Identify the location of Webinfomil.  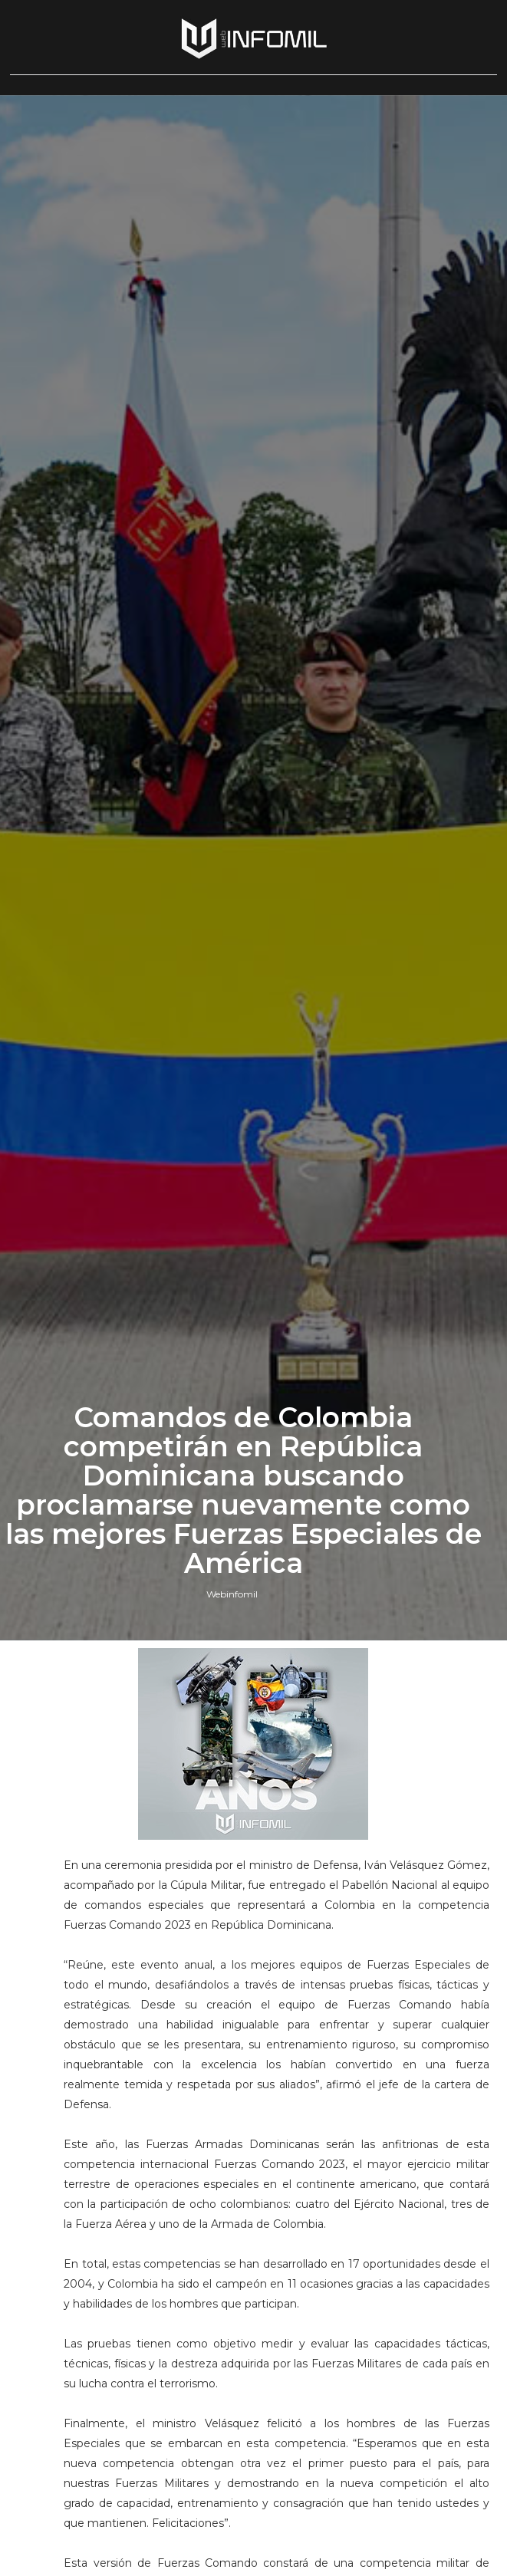
(232, 1594).